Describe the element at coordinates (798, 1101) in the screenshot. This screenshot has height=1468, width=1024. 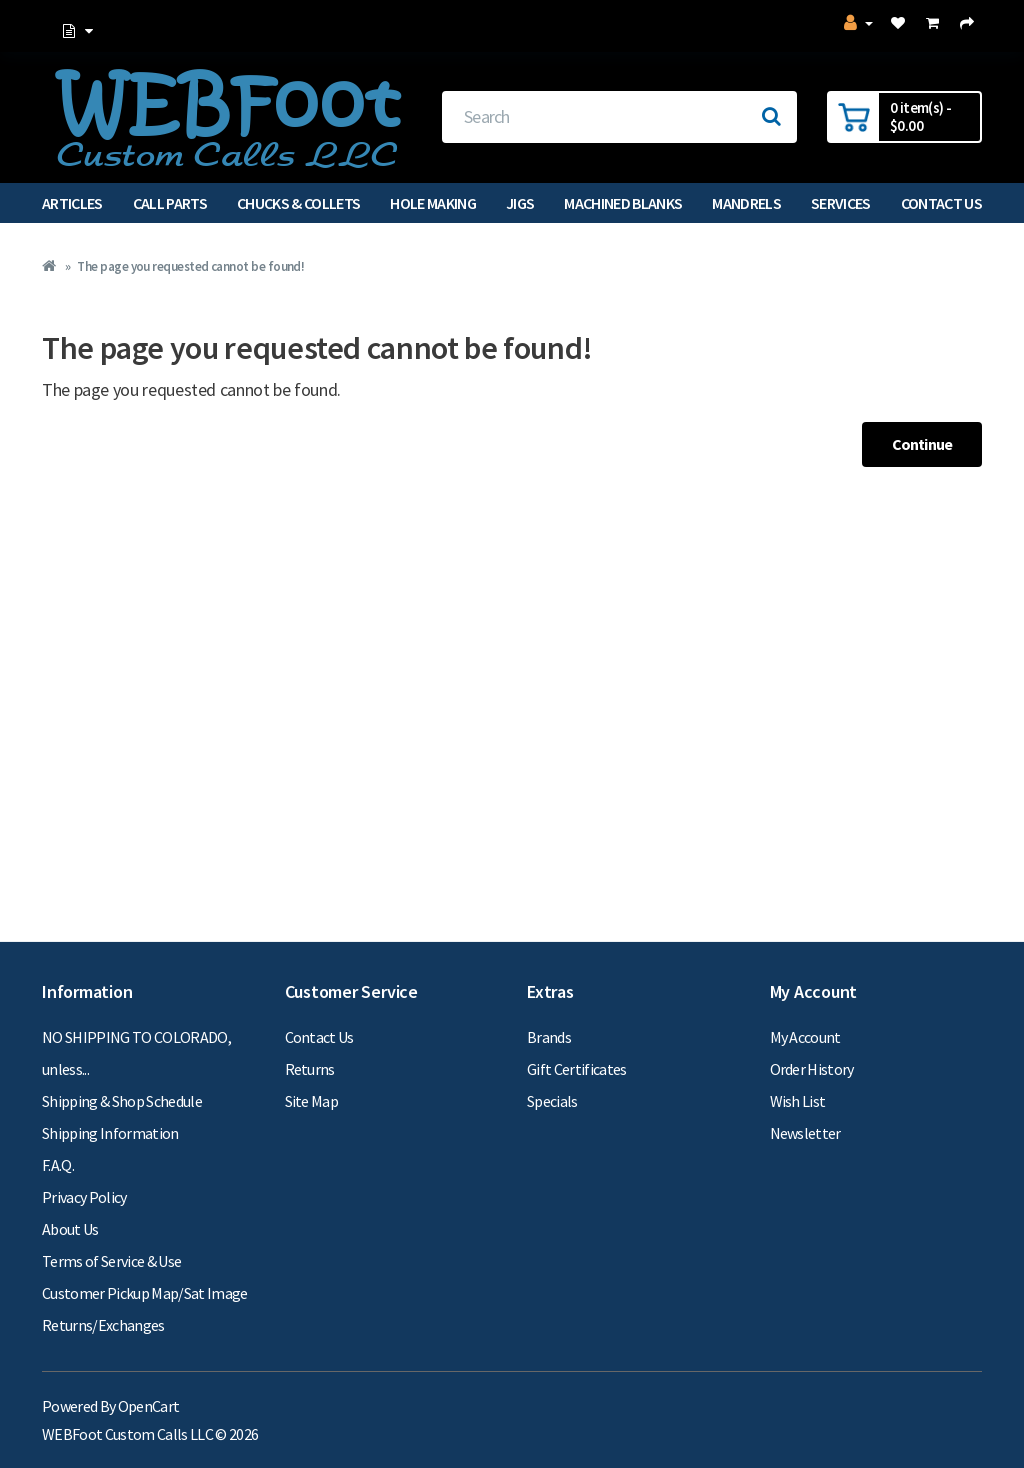
I see `Wish List` at that location.